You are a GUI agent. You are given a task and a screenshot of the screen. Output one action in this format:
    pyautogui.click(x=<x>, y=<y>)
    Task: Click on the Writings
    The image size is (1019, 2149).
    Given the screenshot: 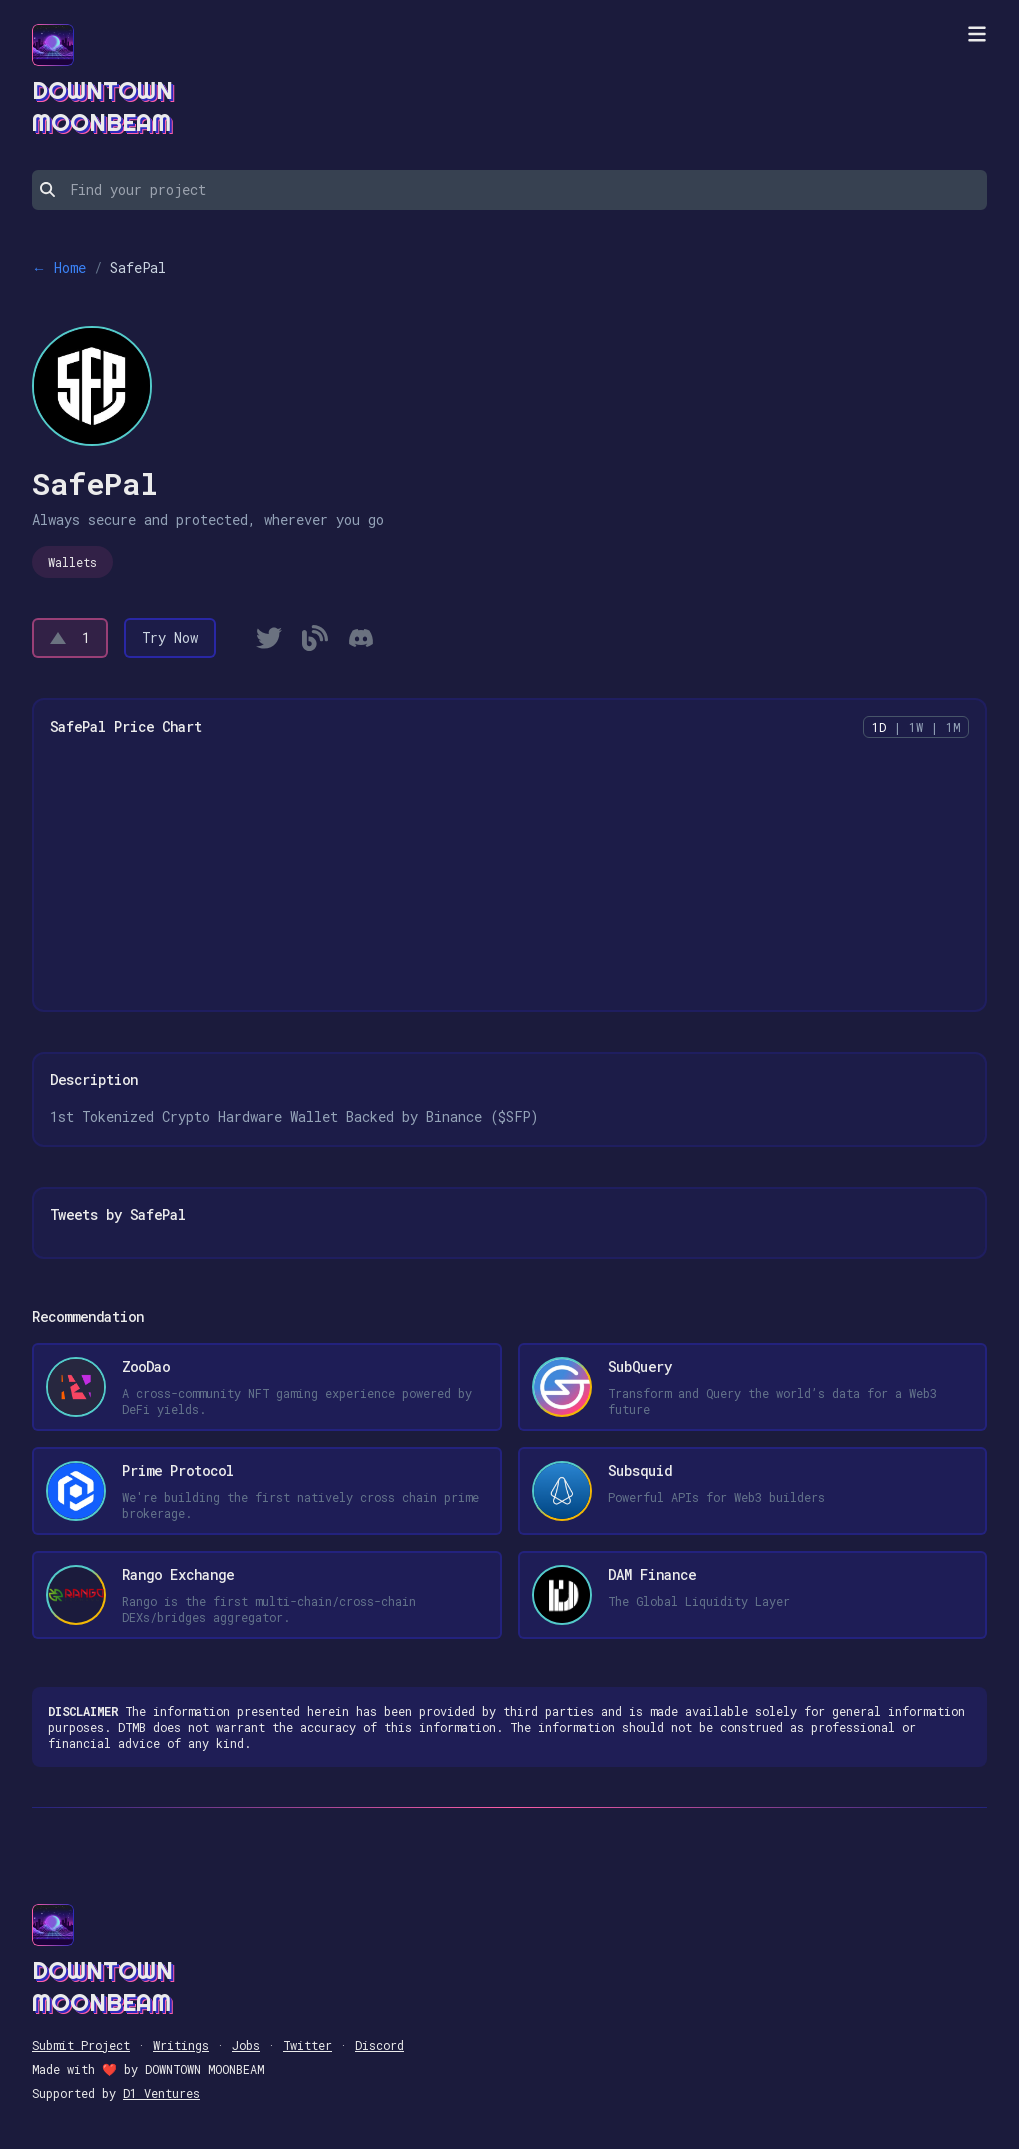 What is the action you would take?
    pyautogui.click(x=181, y=2045)
    